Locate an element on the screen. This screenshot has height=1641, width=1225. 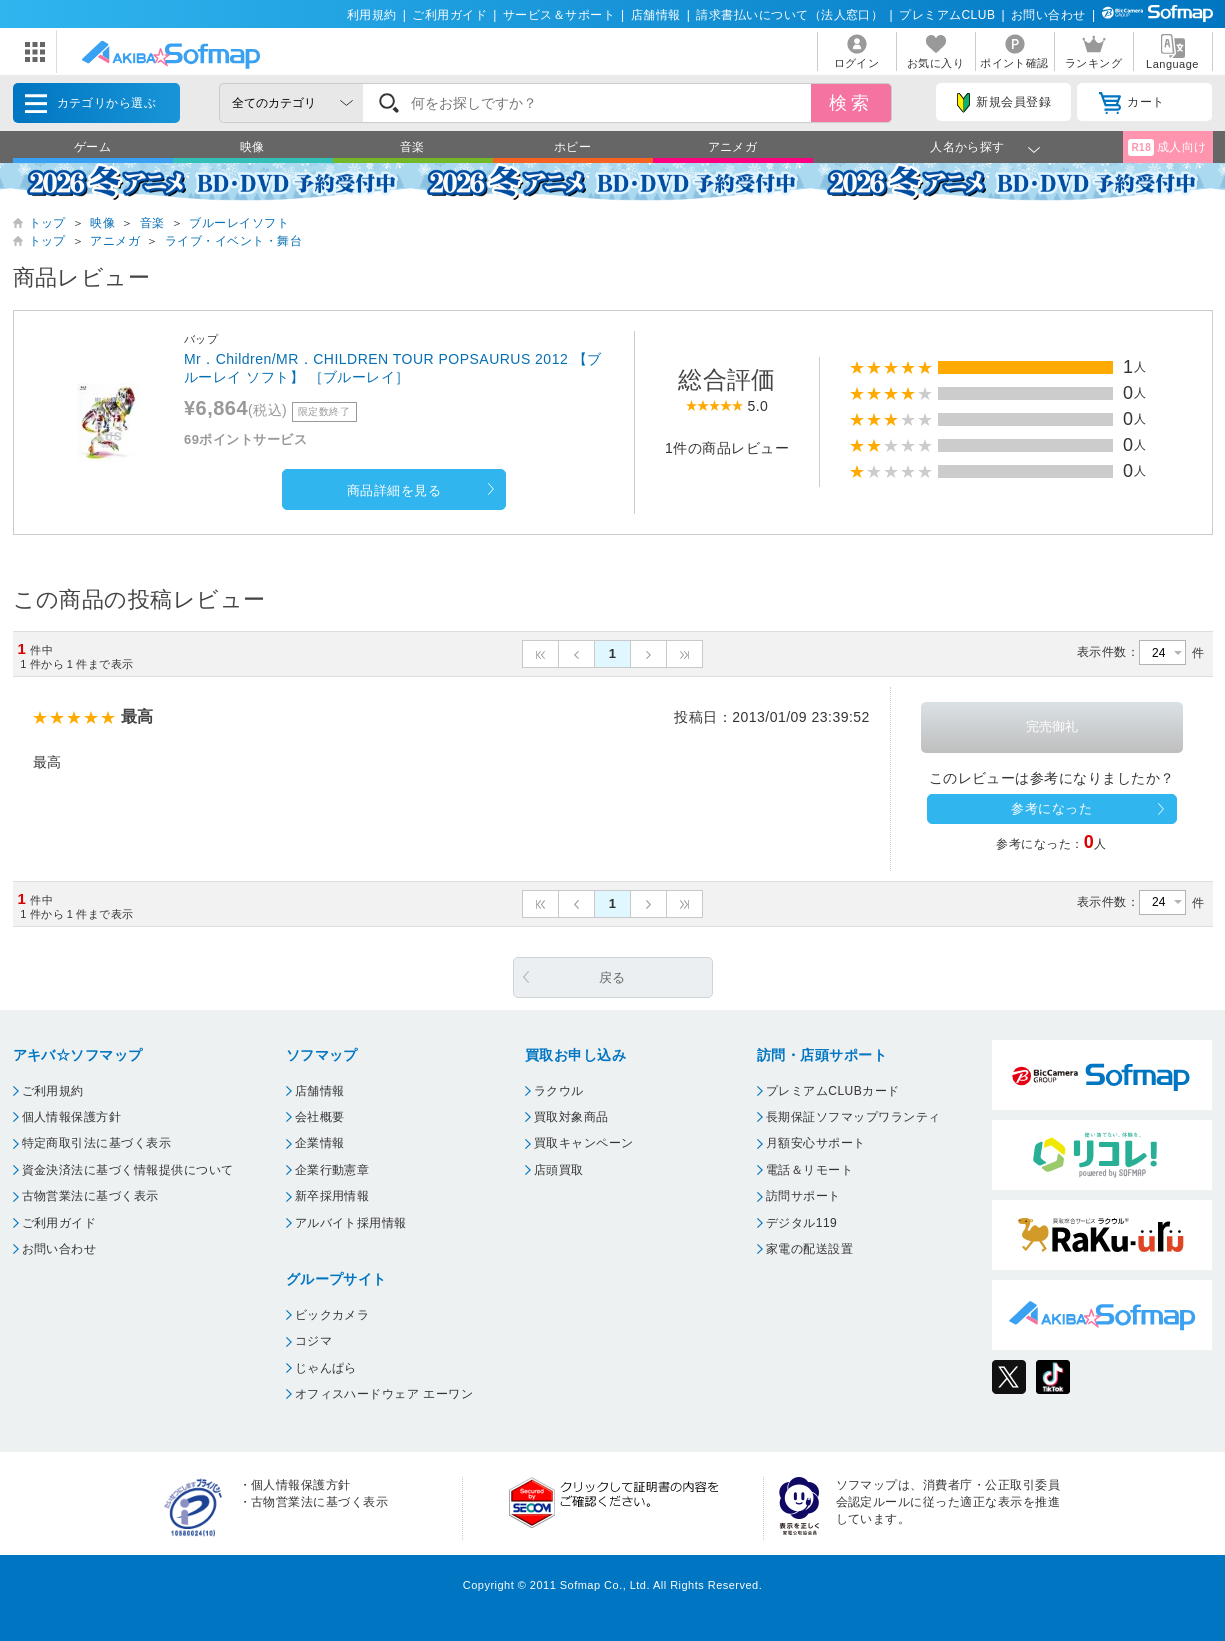
ゲーム is located at coordinates (92, 147).